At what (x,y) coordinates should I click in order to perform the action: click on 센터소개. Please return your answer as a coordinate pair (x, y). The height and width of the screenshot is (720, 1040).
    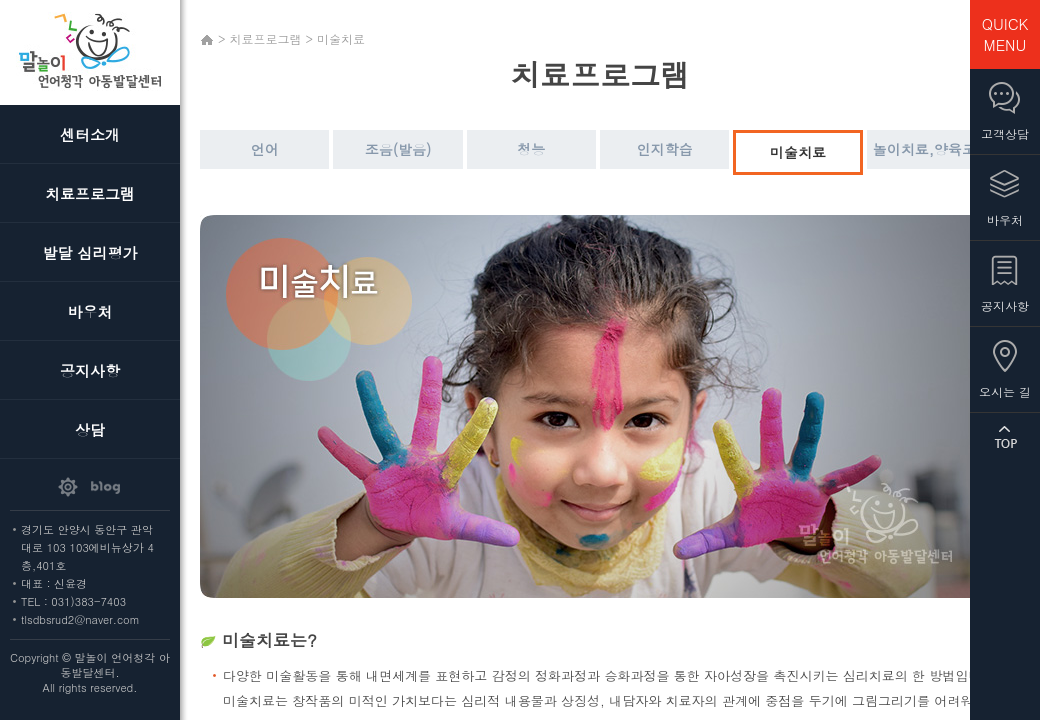
    Looking at the image, I should click on (90, 134).